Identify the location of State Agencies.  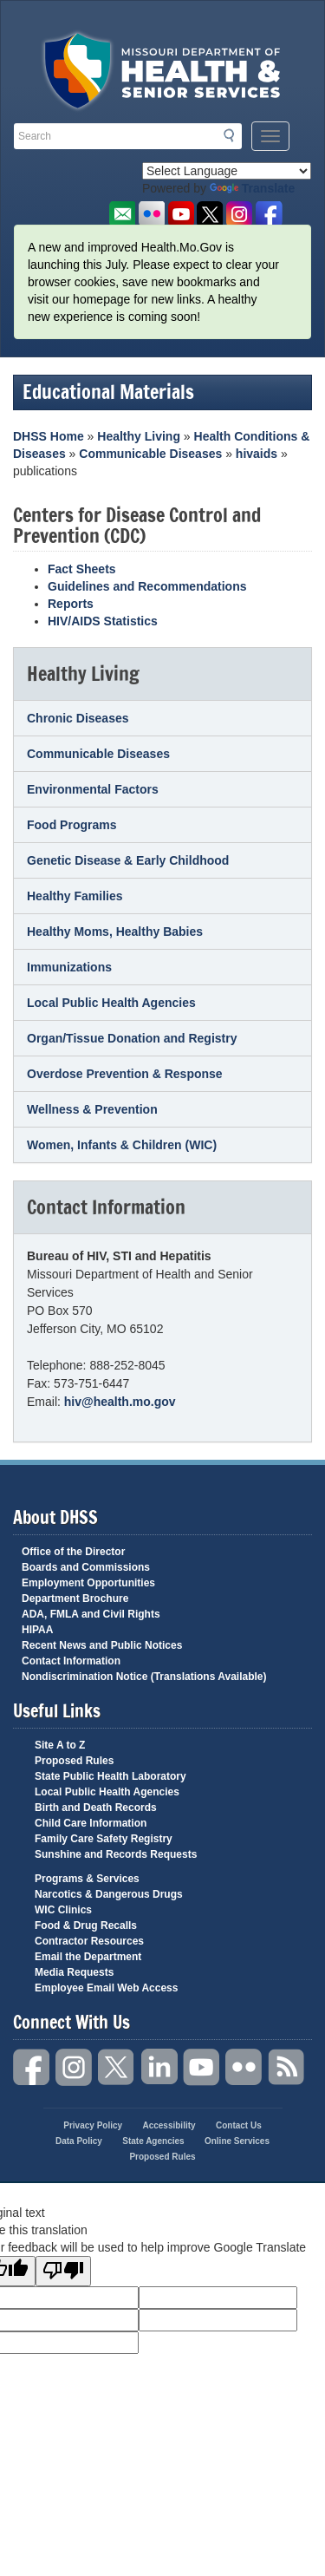
(153, 2141).